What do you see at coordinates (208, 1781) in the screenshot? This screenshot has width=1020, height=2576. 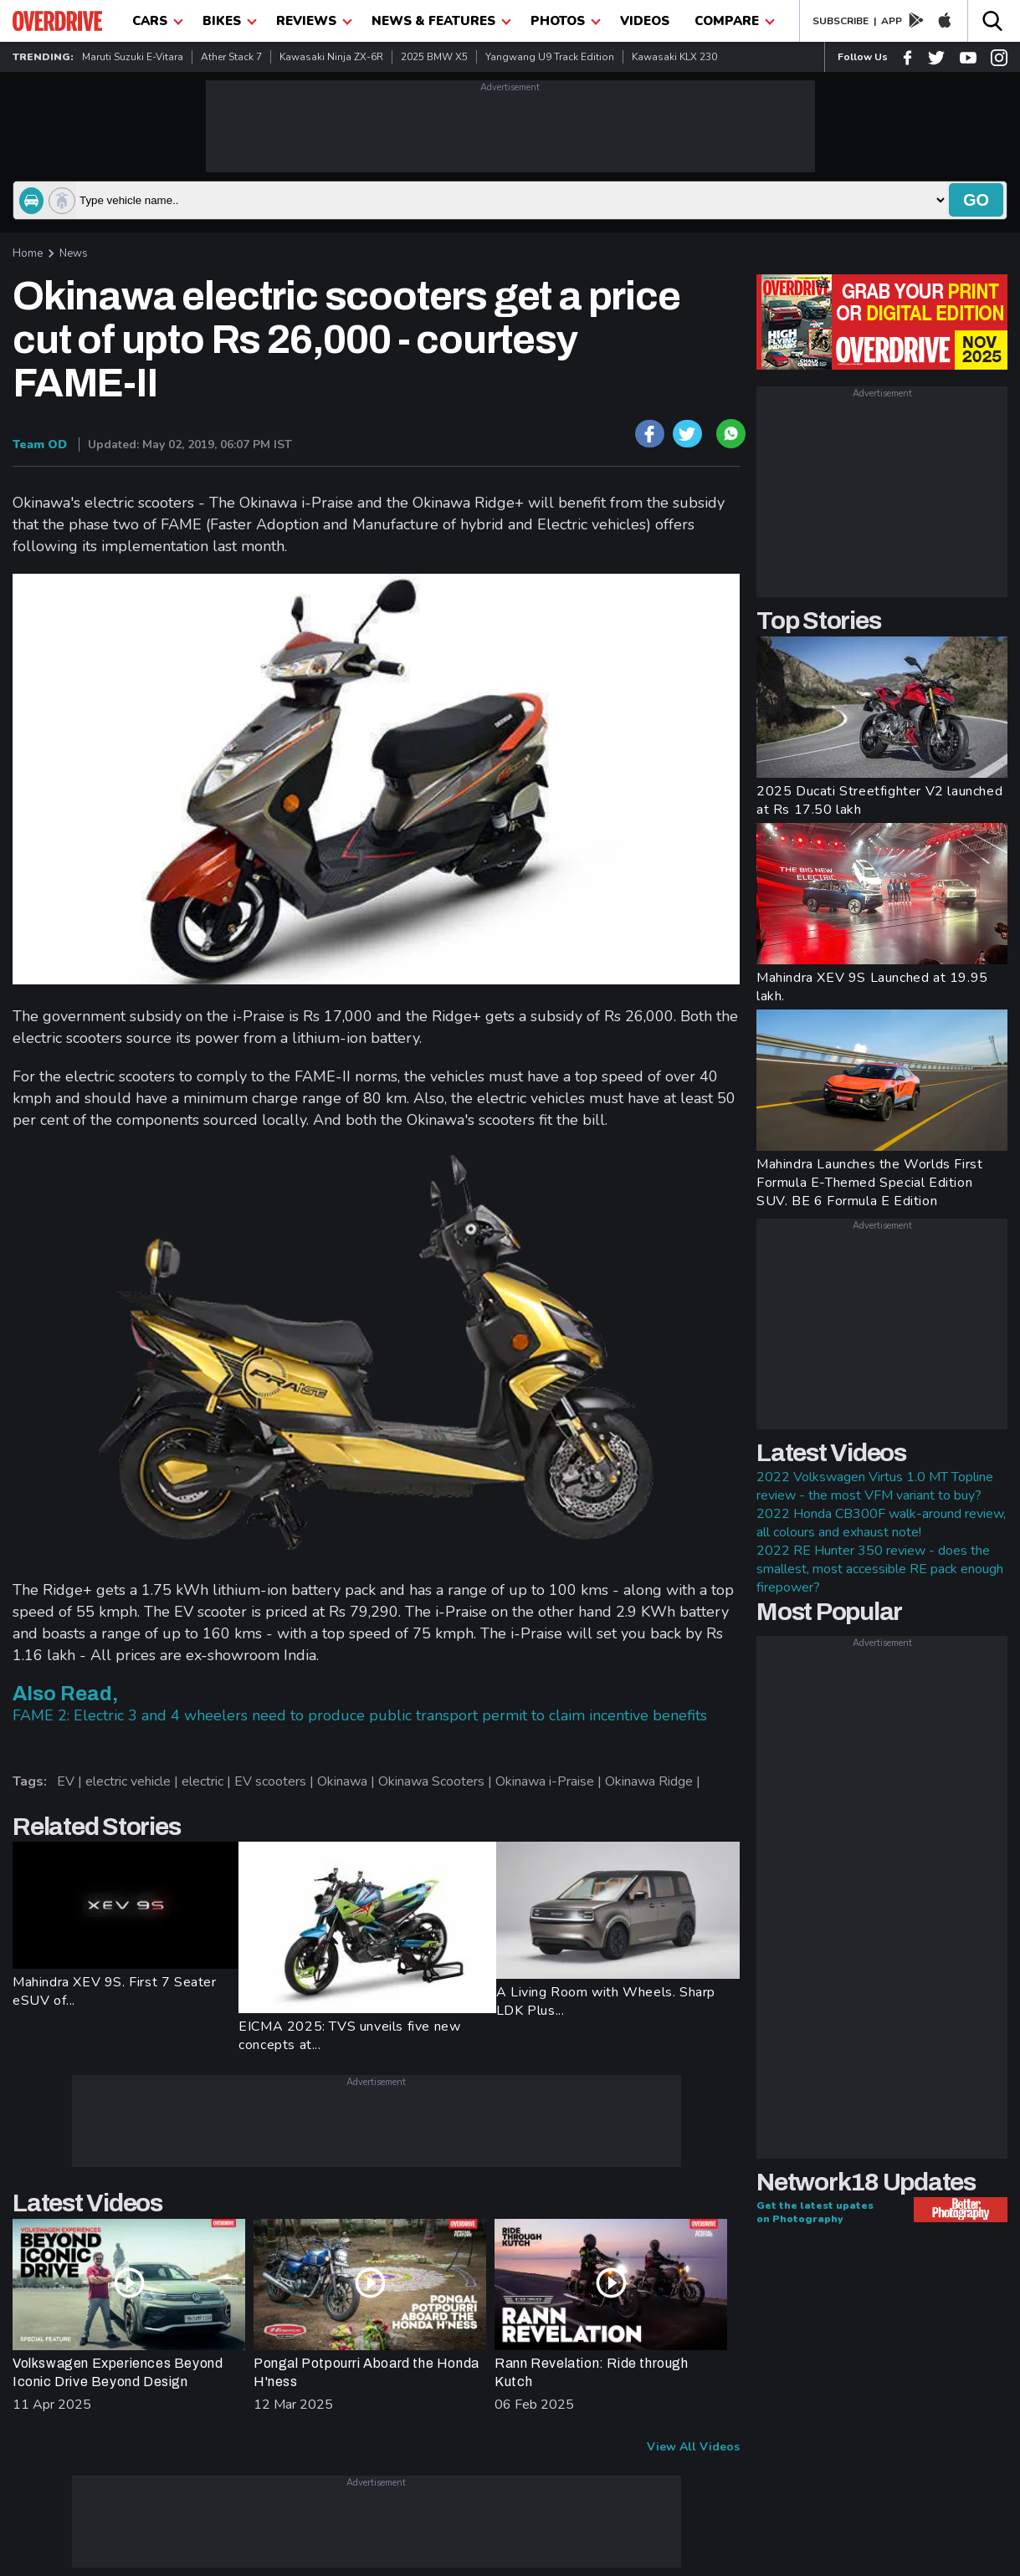 I see `electric |` at bounding box center [208, 1781].